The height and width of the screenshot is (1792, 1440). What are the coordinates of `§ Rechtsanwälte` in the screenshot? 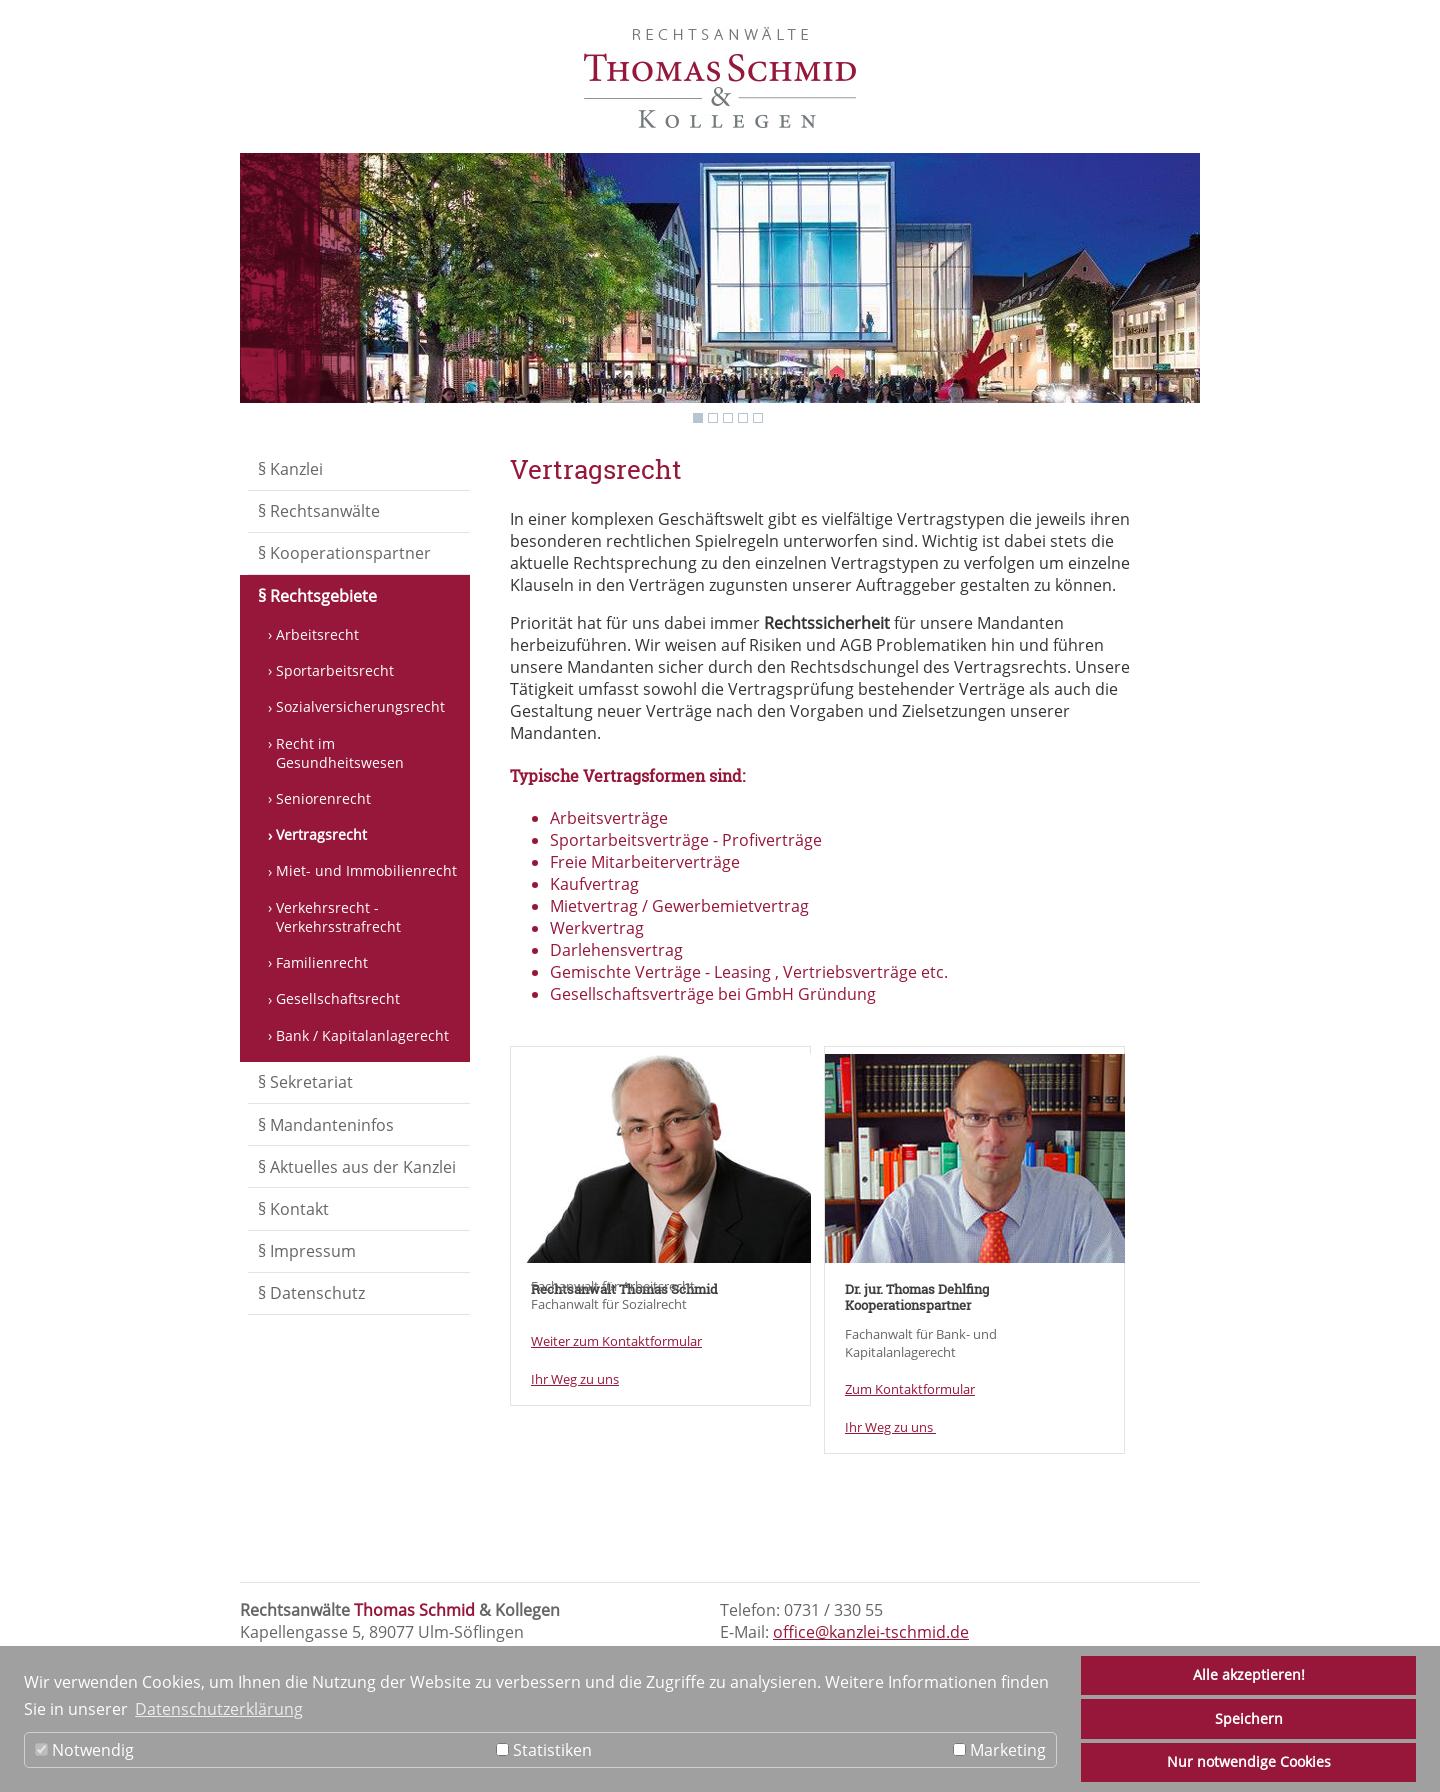 It's located at (319, 511).